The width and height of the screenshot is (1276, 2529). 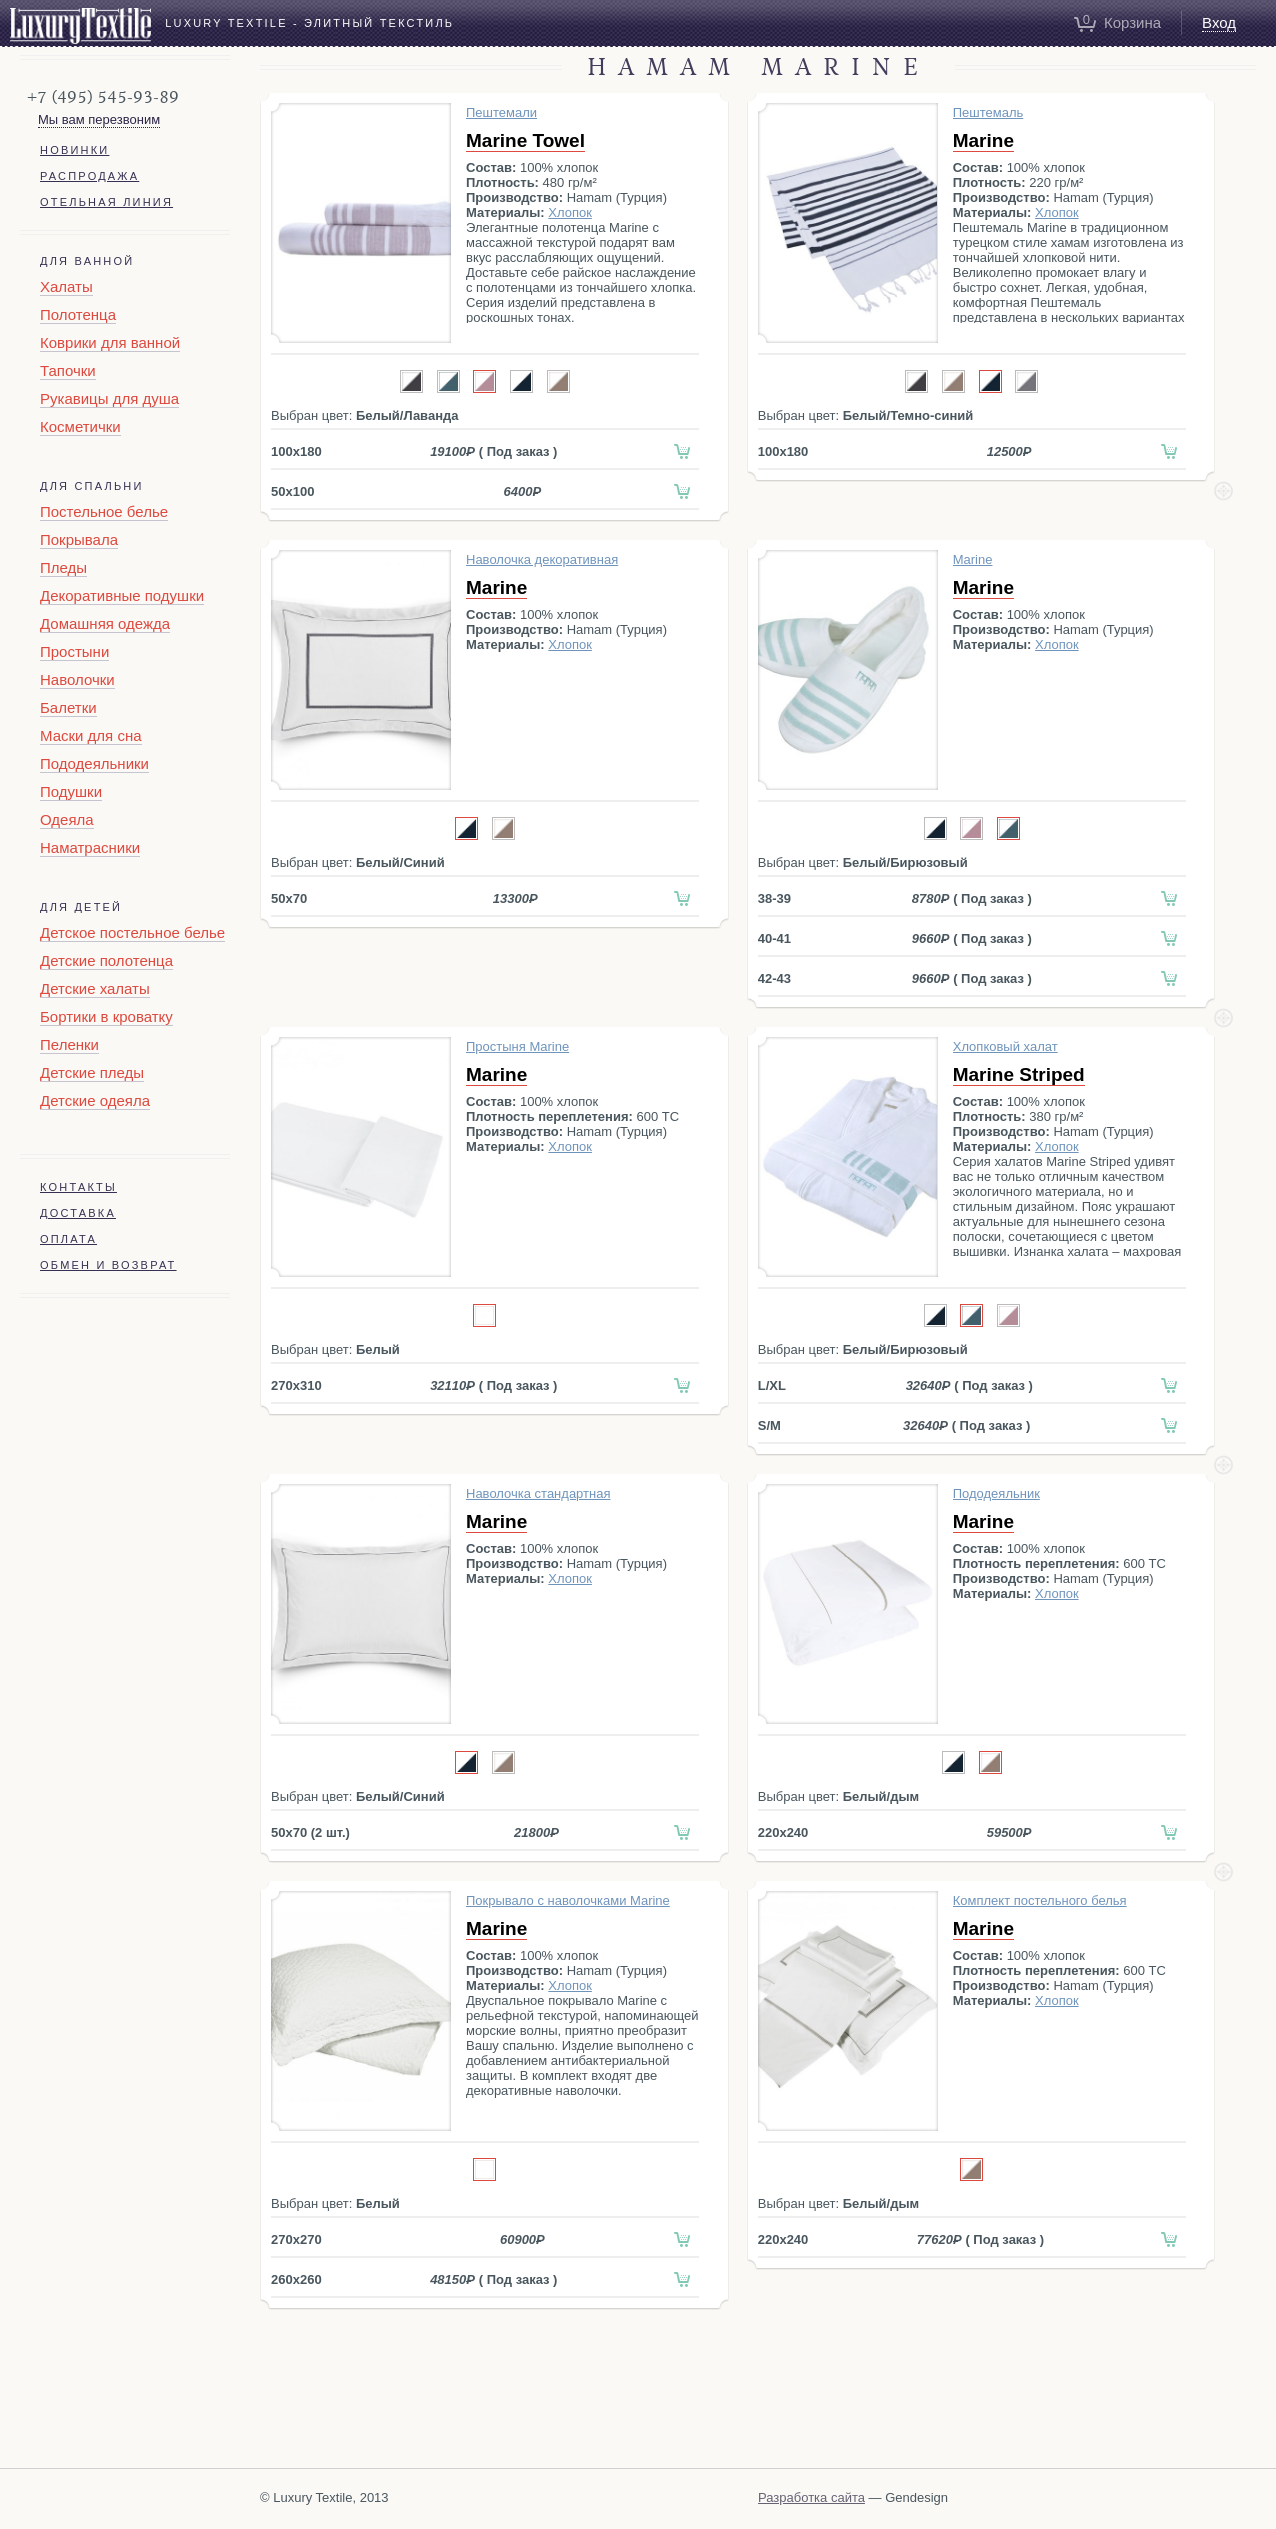 I want to click on Пештемаль, so click(x=988, y=112).